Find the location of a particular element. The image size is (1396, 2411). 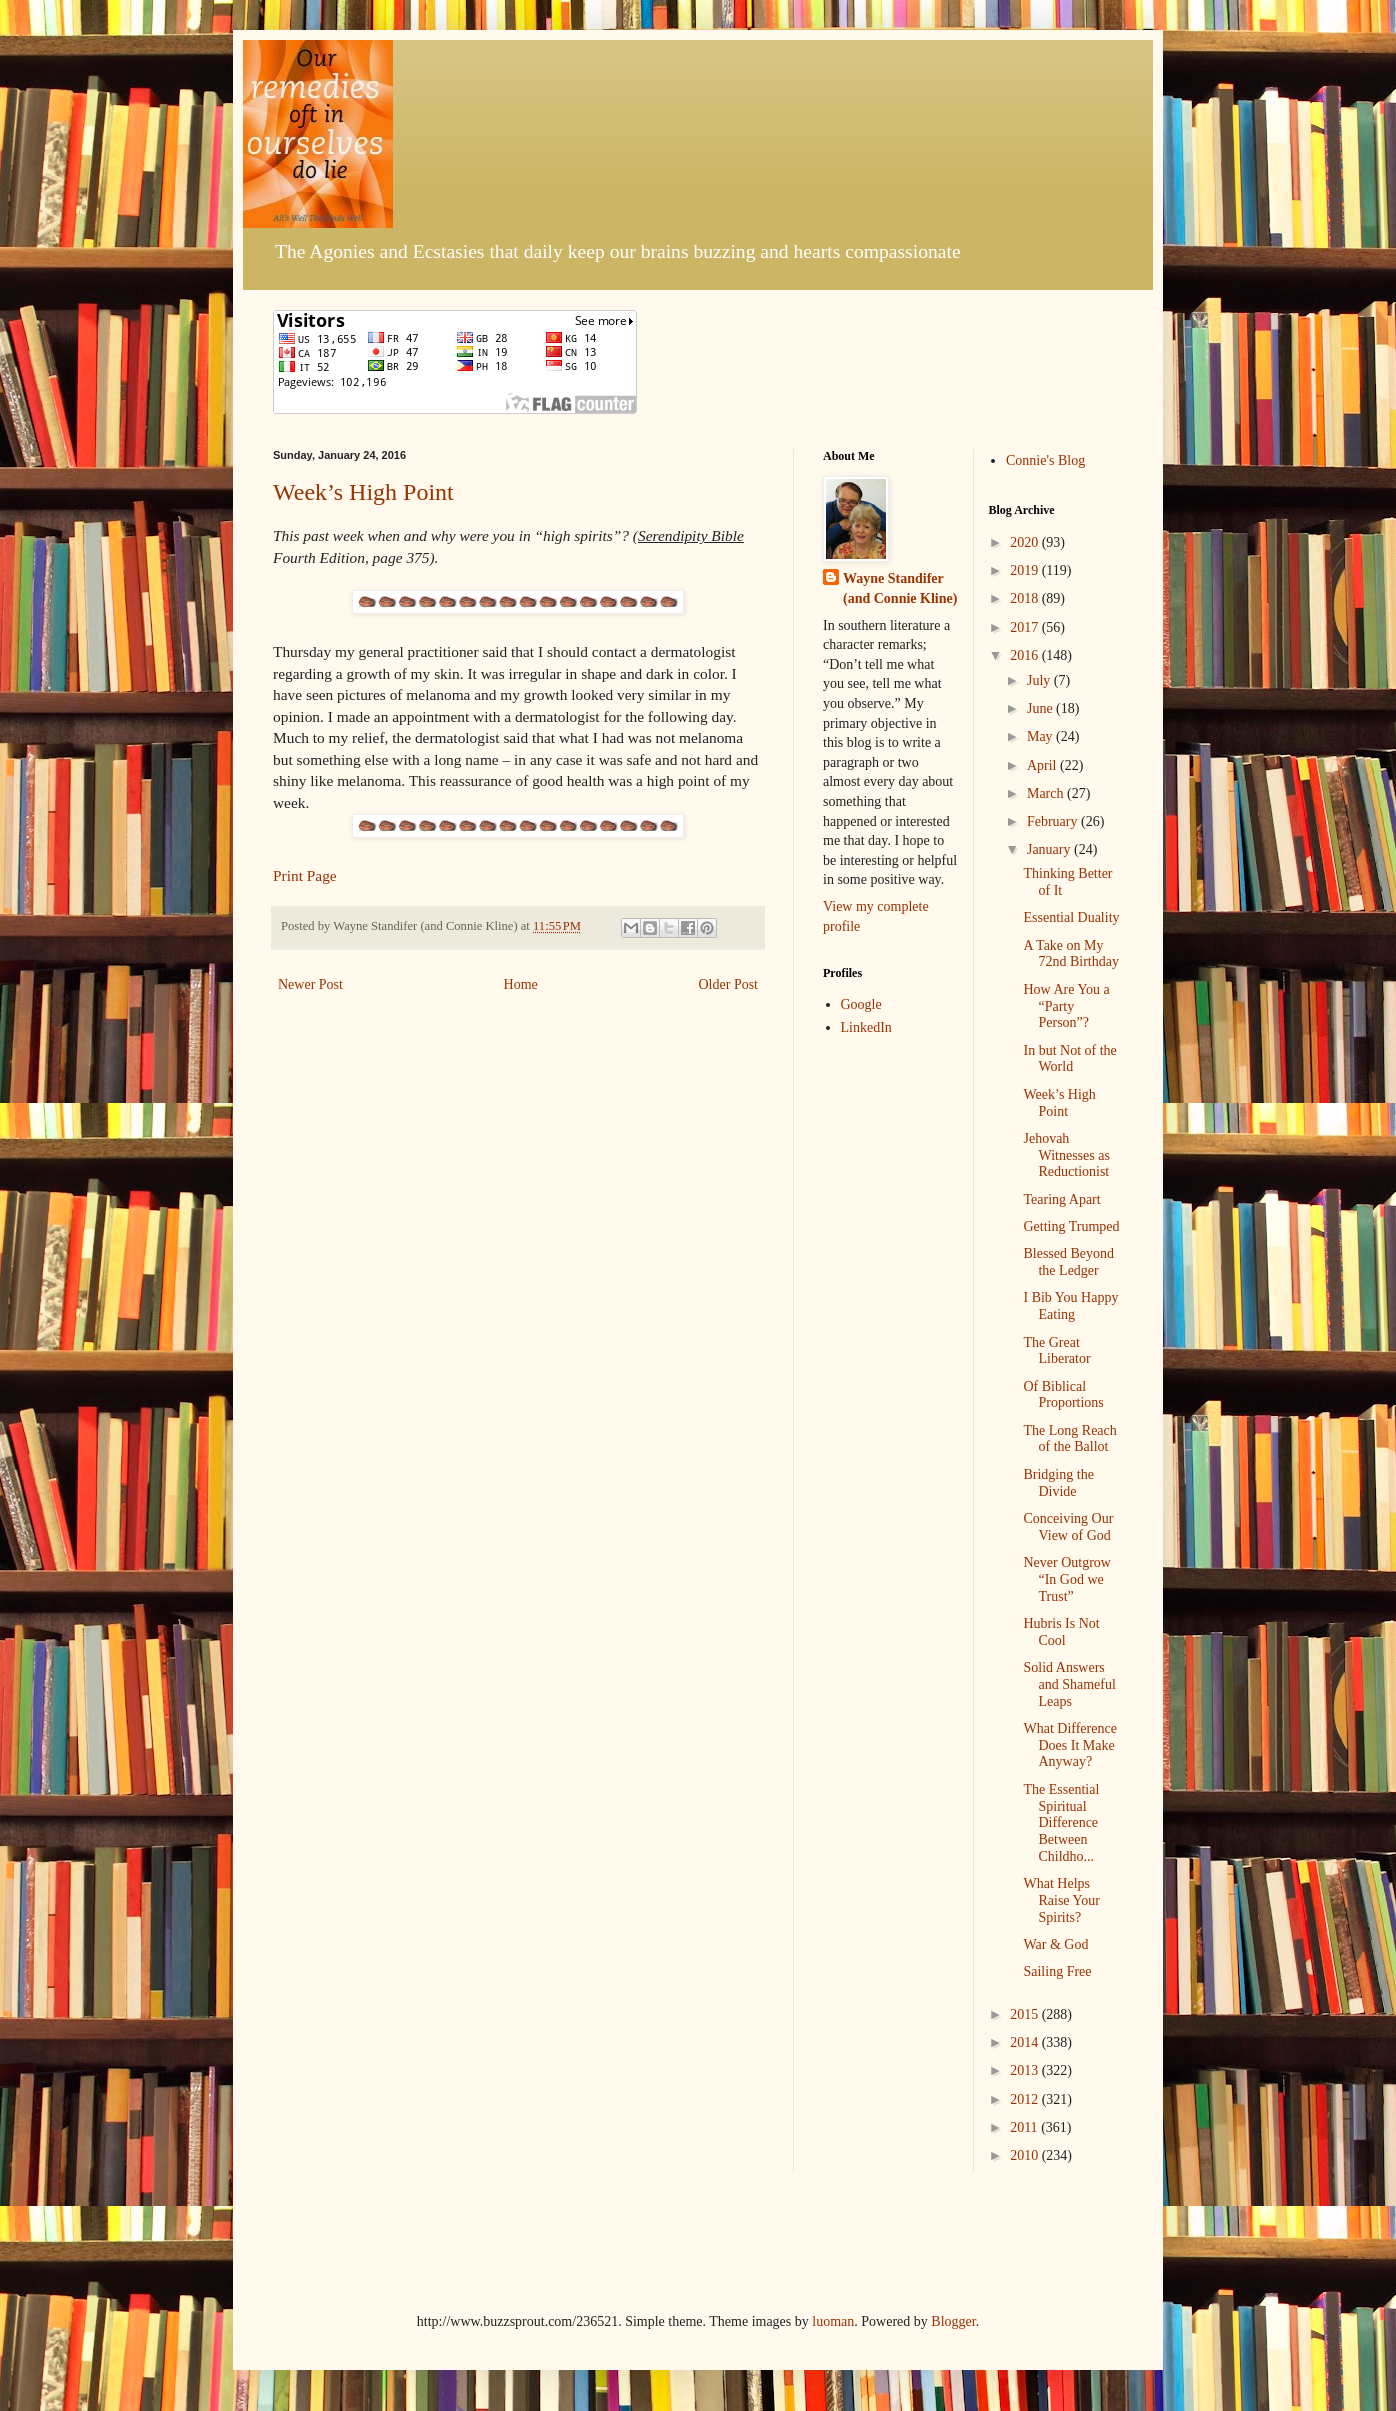

July is located at coordinates (1040, 680).